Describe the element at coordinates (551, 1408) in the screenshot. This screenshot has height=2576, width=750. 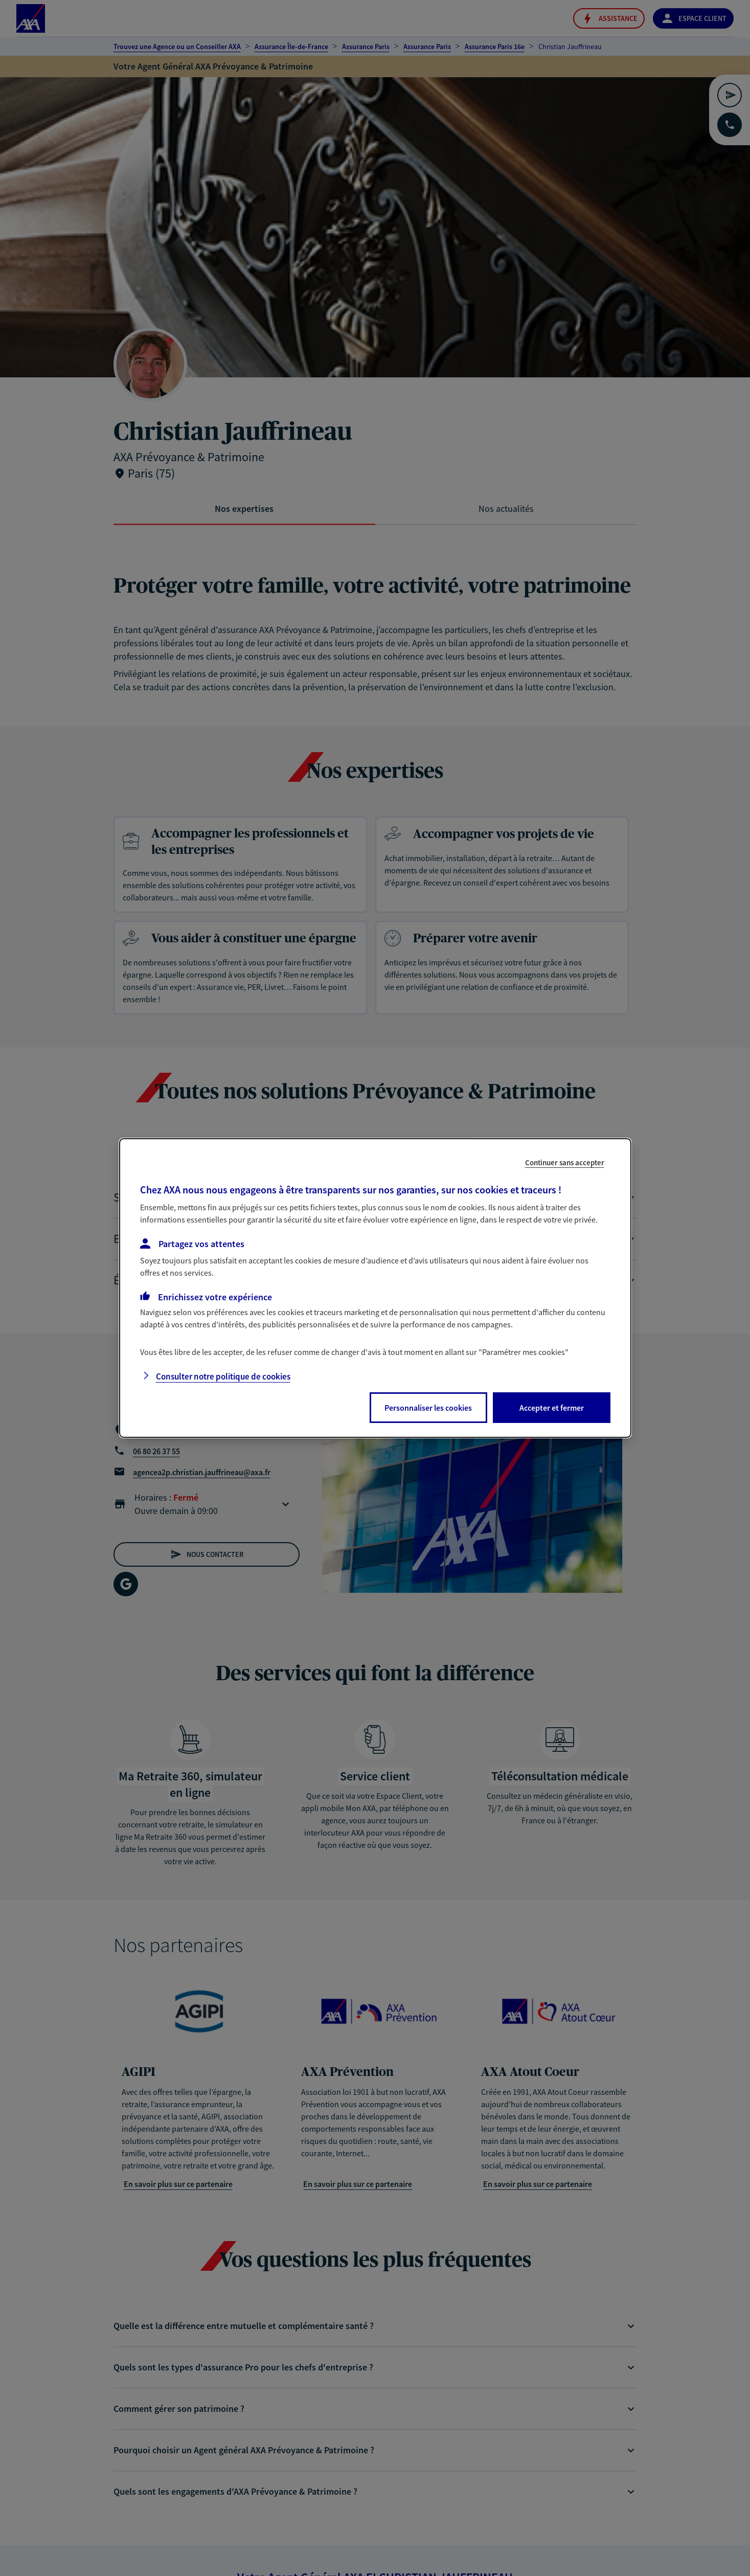
I see `Accepter et fermer` at that location.